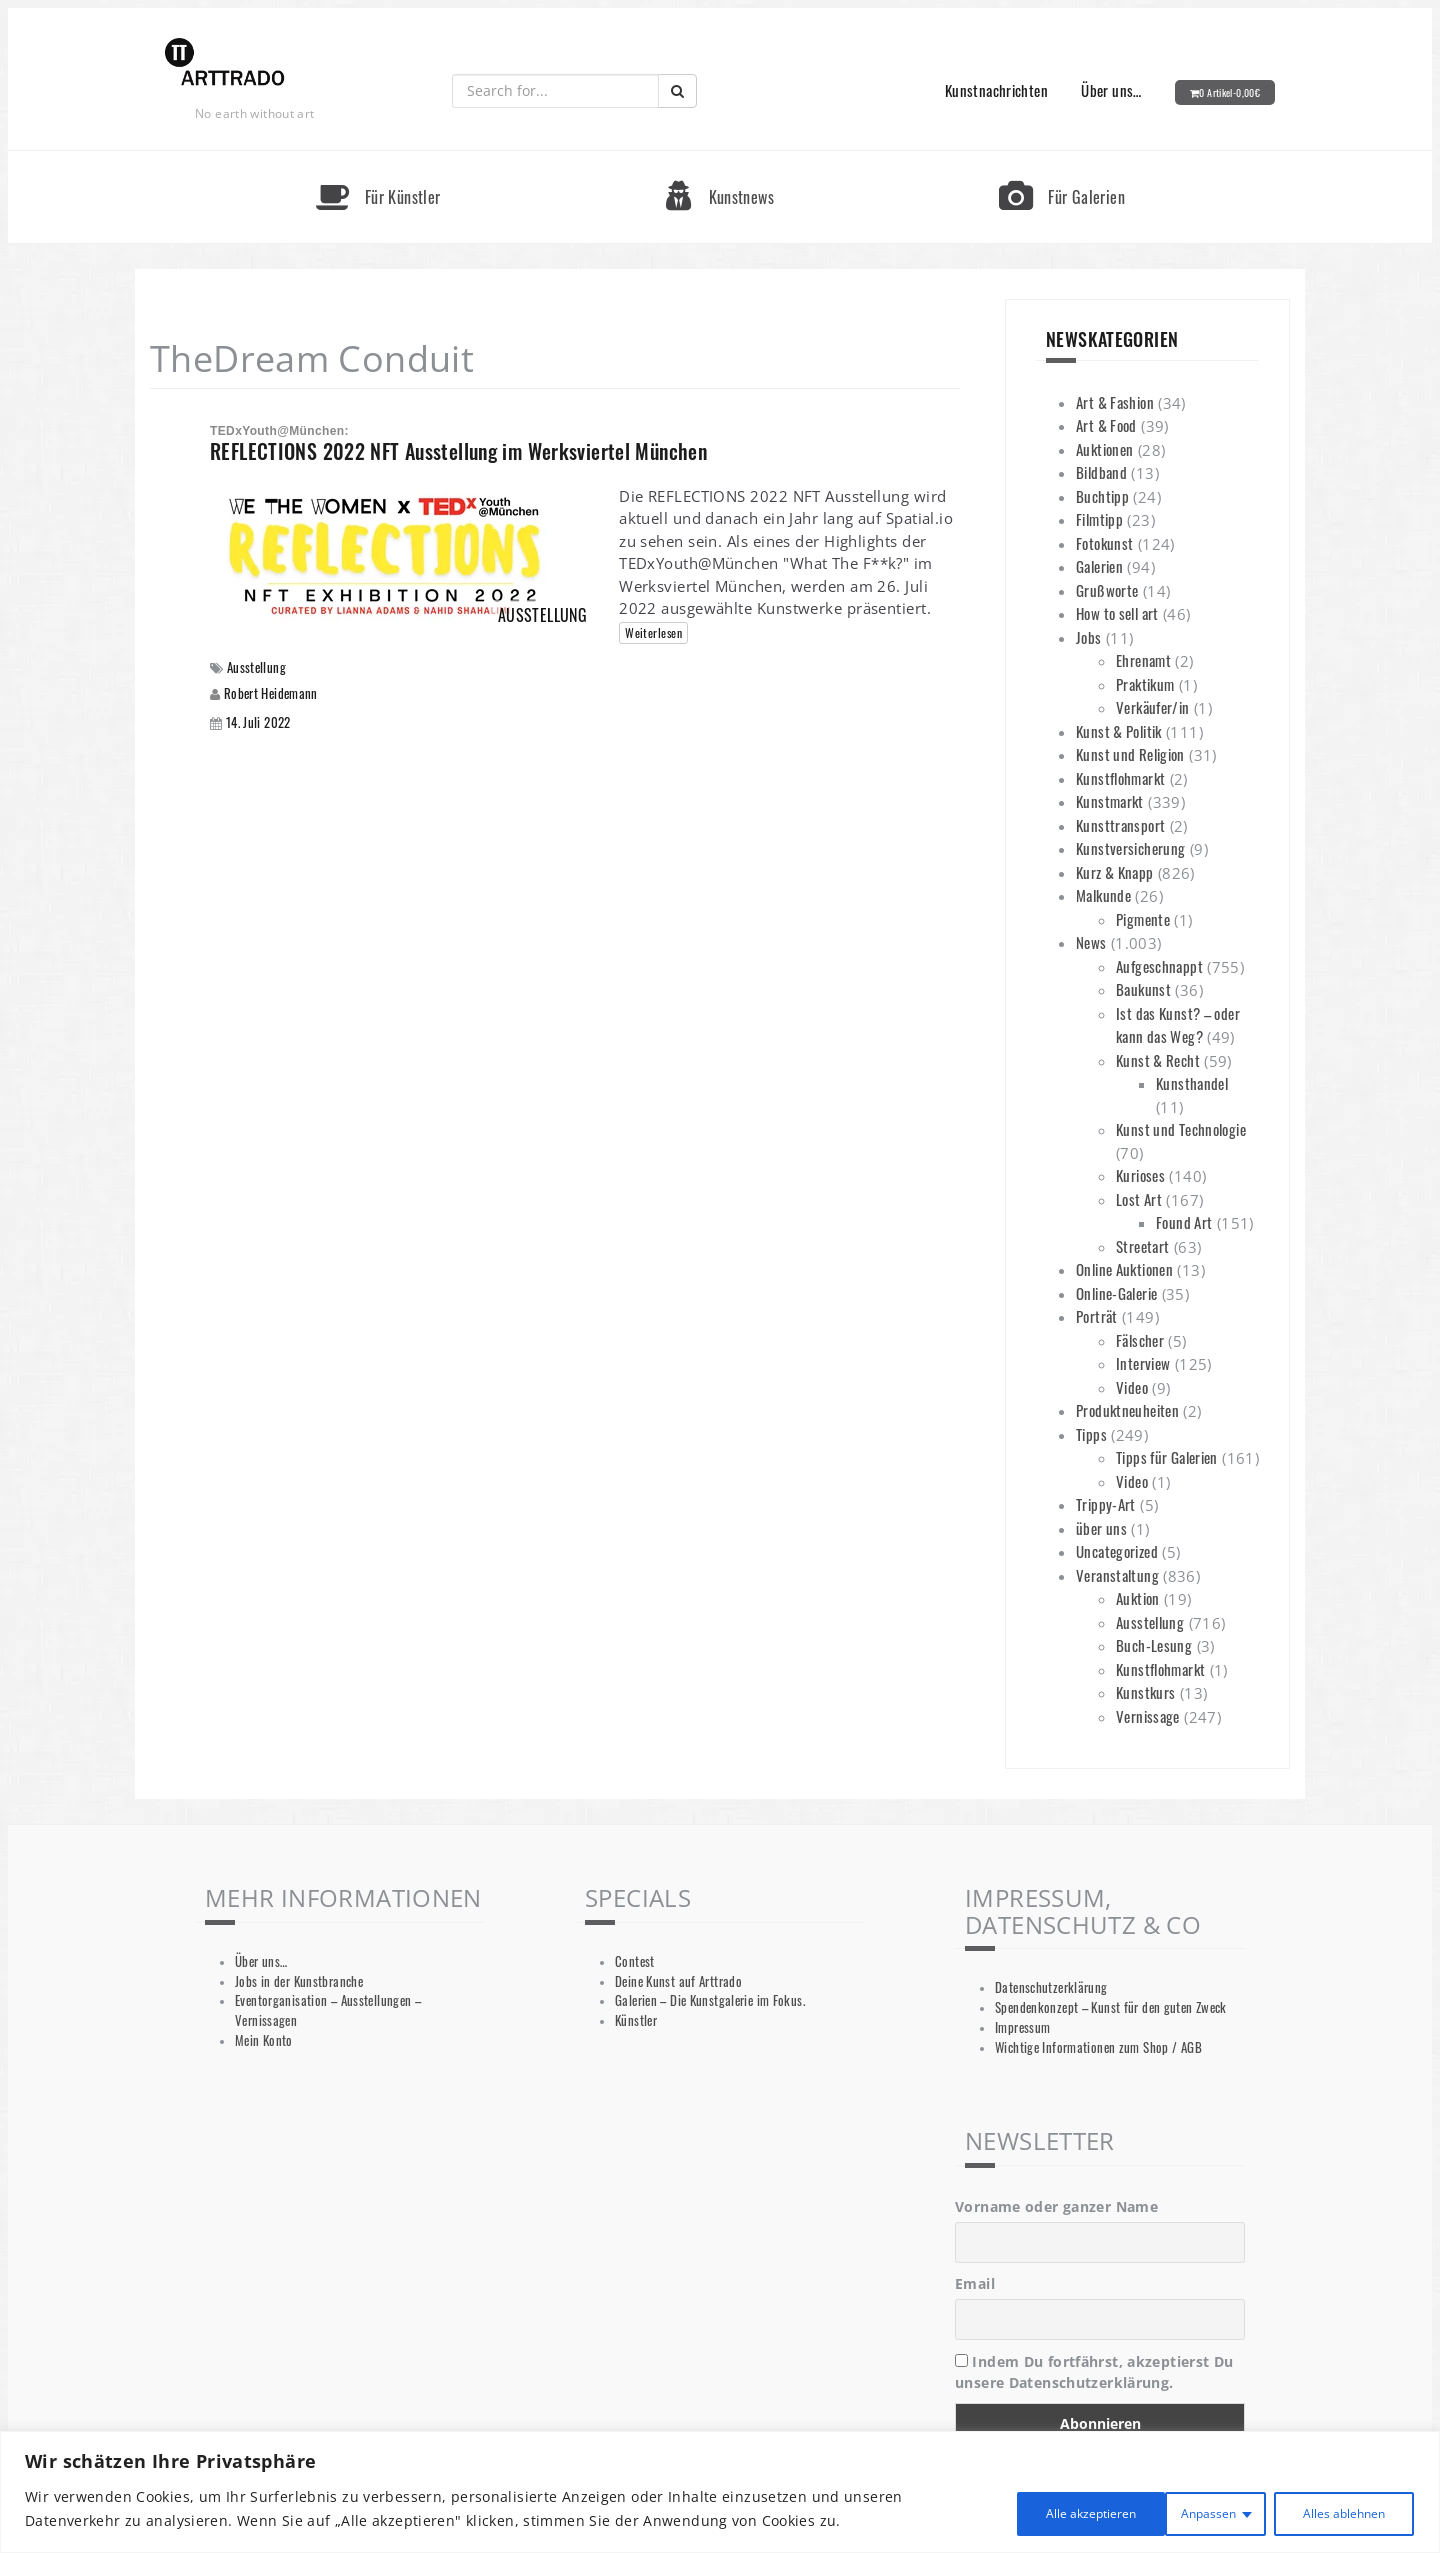 This screenshot has height=2553, width=1440. I want to click on Uncategorized, so click(1117, 1551).